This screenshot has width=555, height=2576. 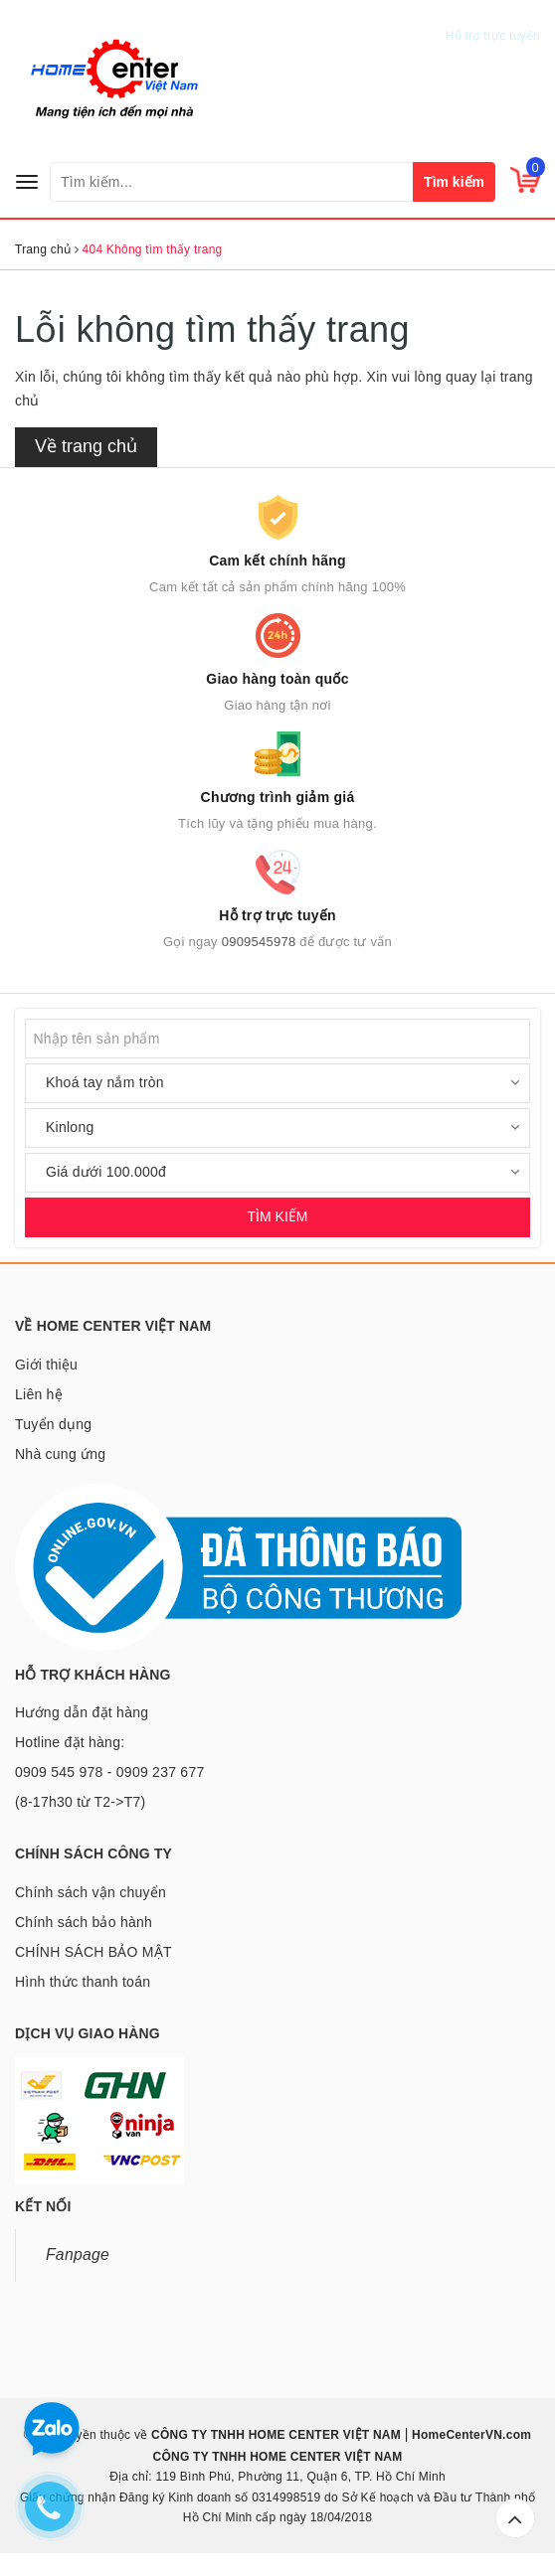 What do you see at coordinates (109, 1772) in the screenshot?
I see `Hotline đặt hàng: 0909 545 978 - 0909 237 677 (8-17h30 từ T2->T7)` at bounding box center [109, 1772].